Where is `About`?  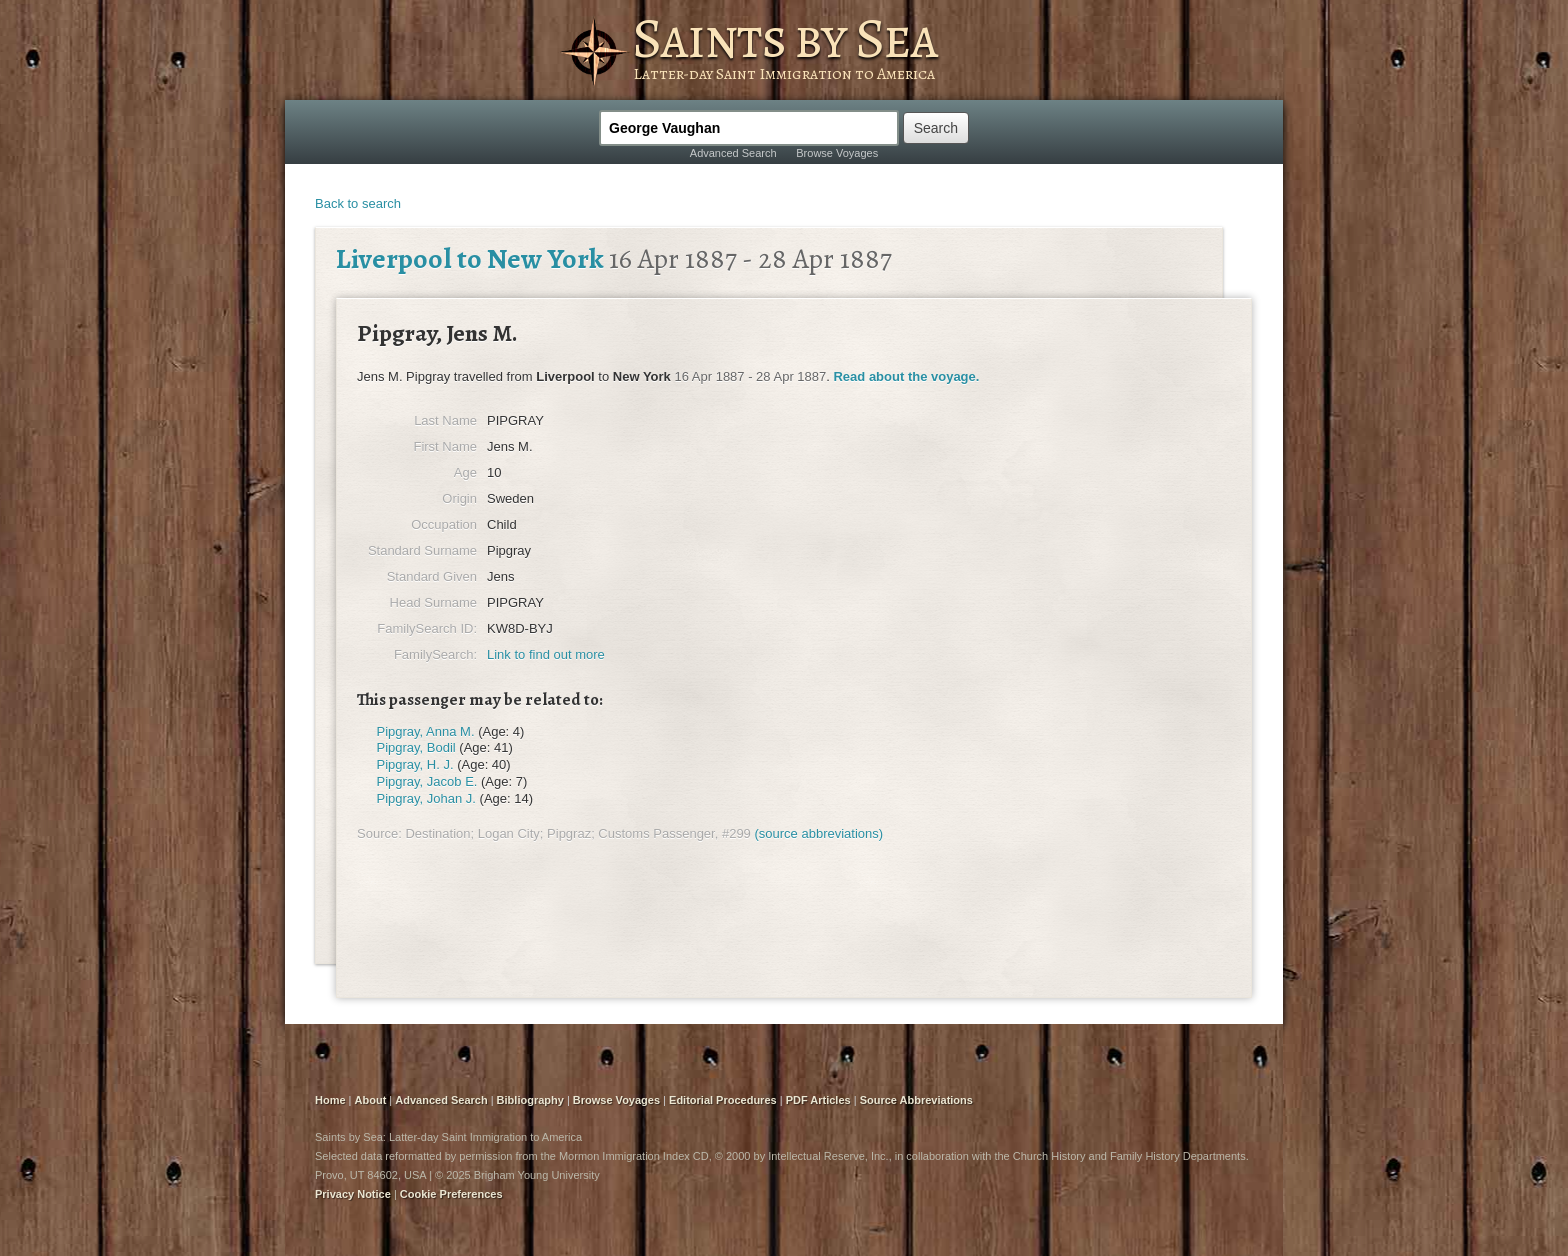 About is located at coordinates (371, 1100).